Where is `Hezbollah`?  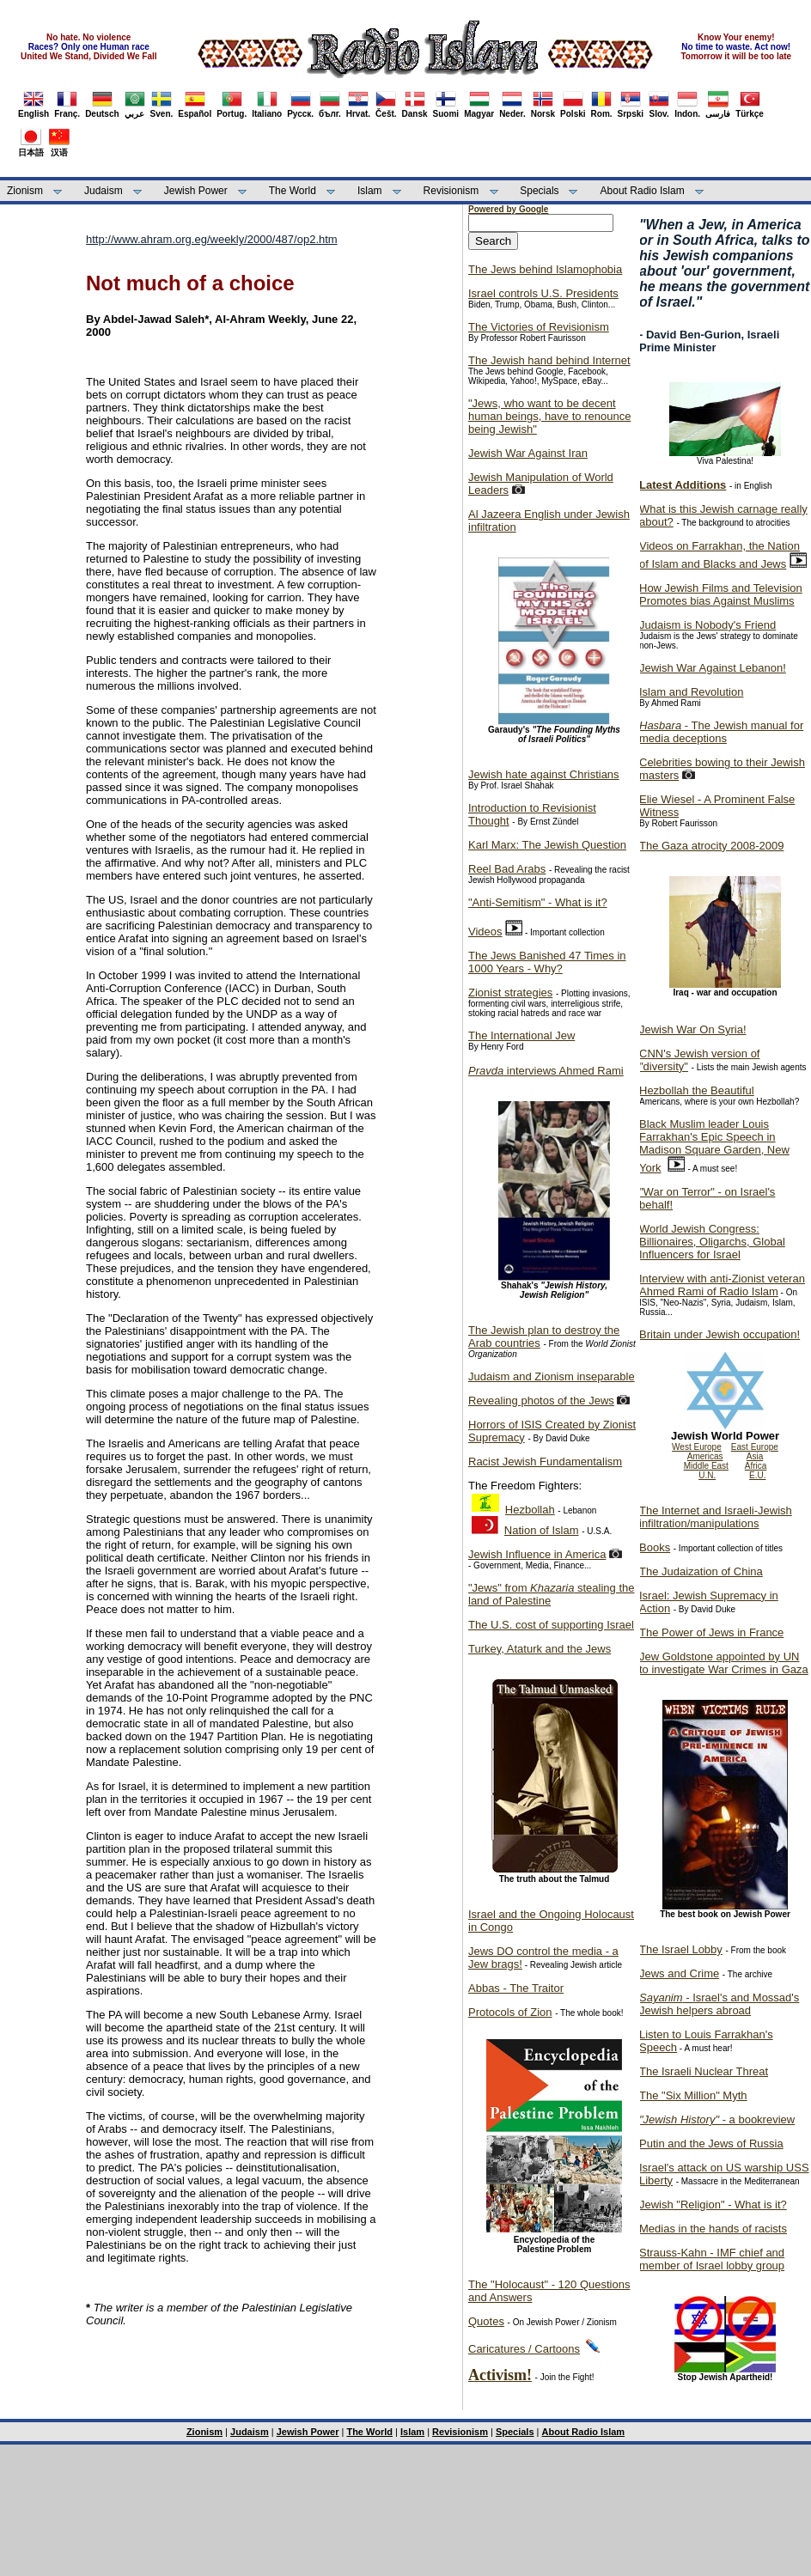 Hezbollah is located at coordinates (530, 1509).